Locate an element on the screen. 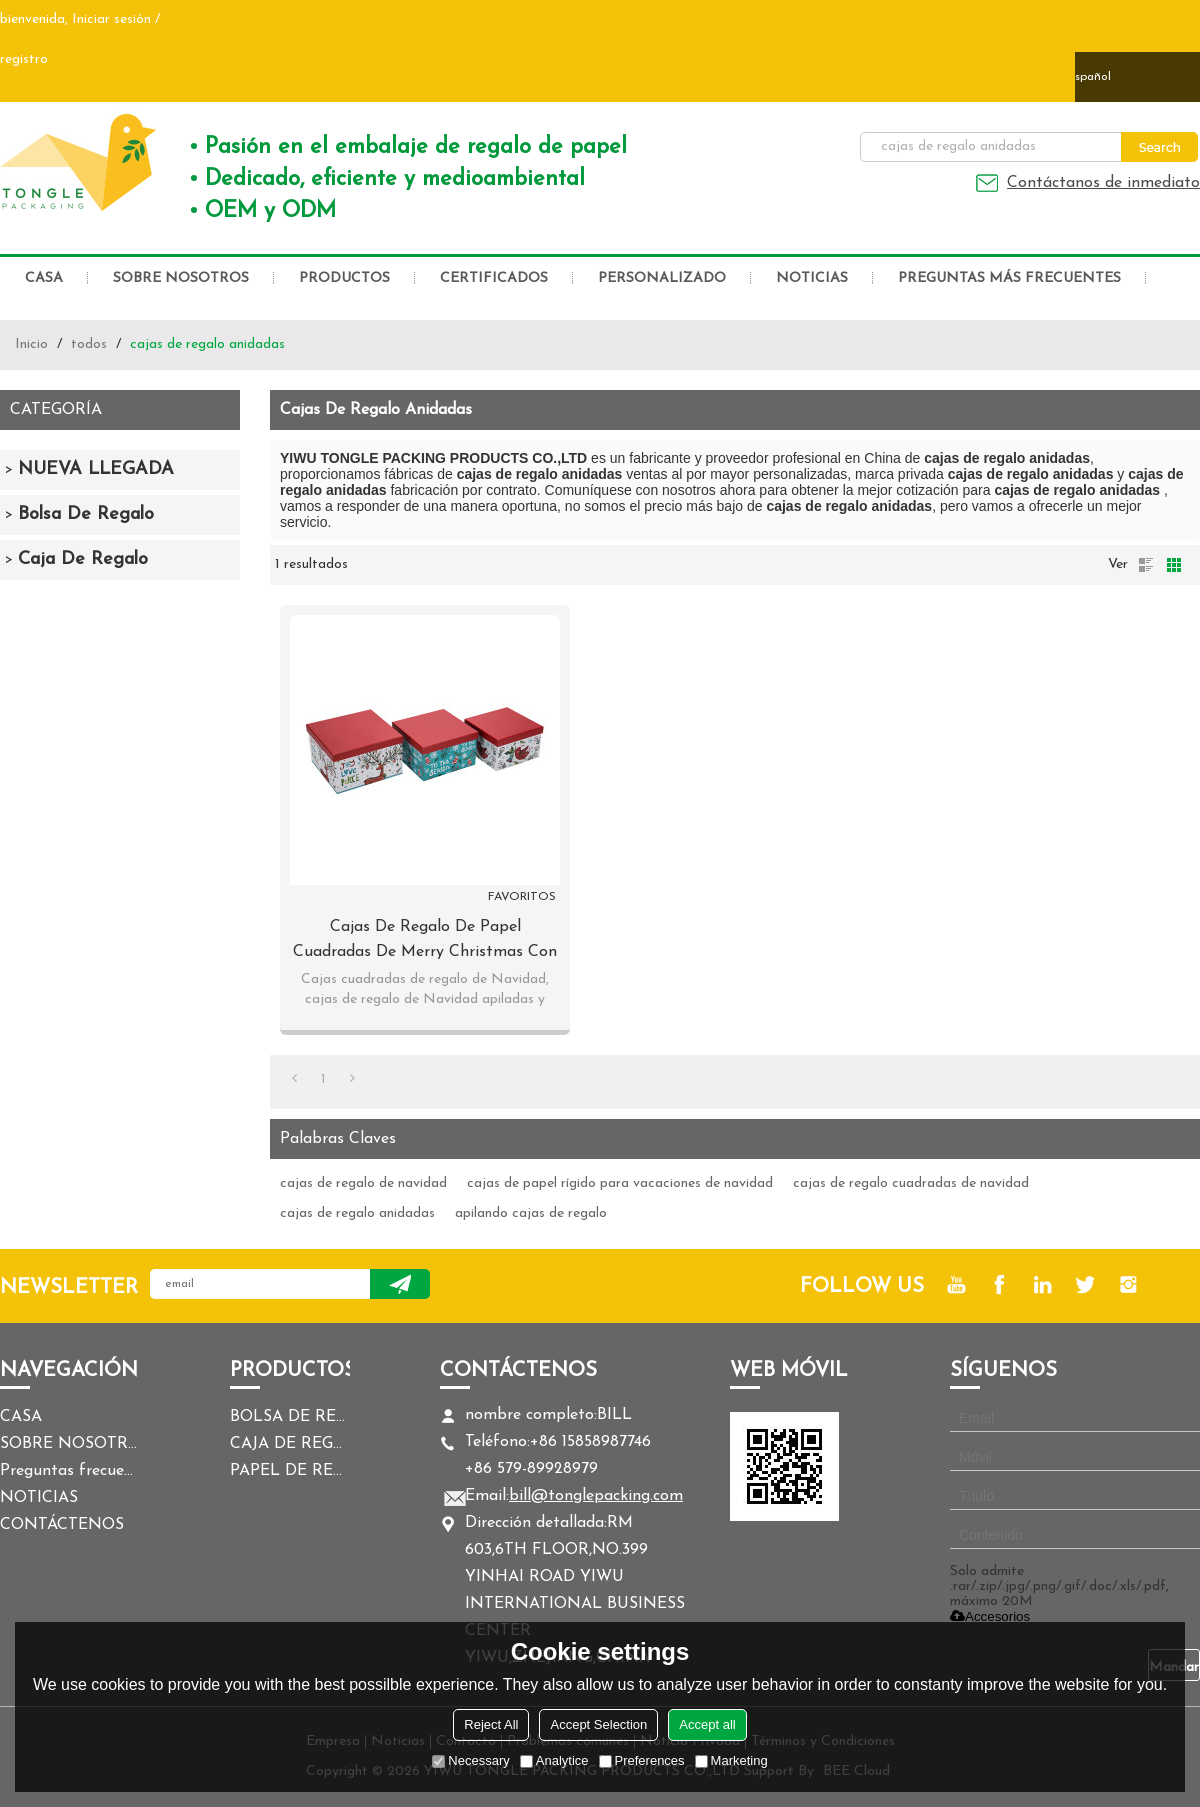 The height and width of the screenshot is (1807, 1200). registro is located at coordinates (24, 59).